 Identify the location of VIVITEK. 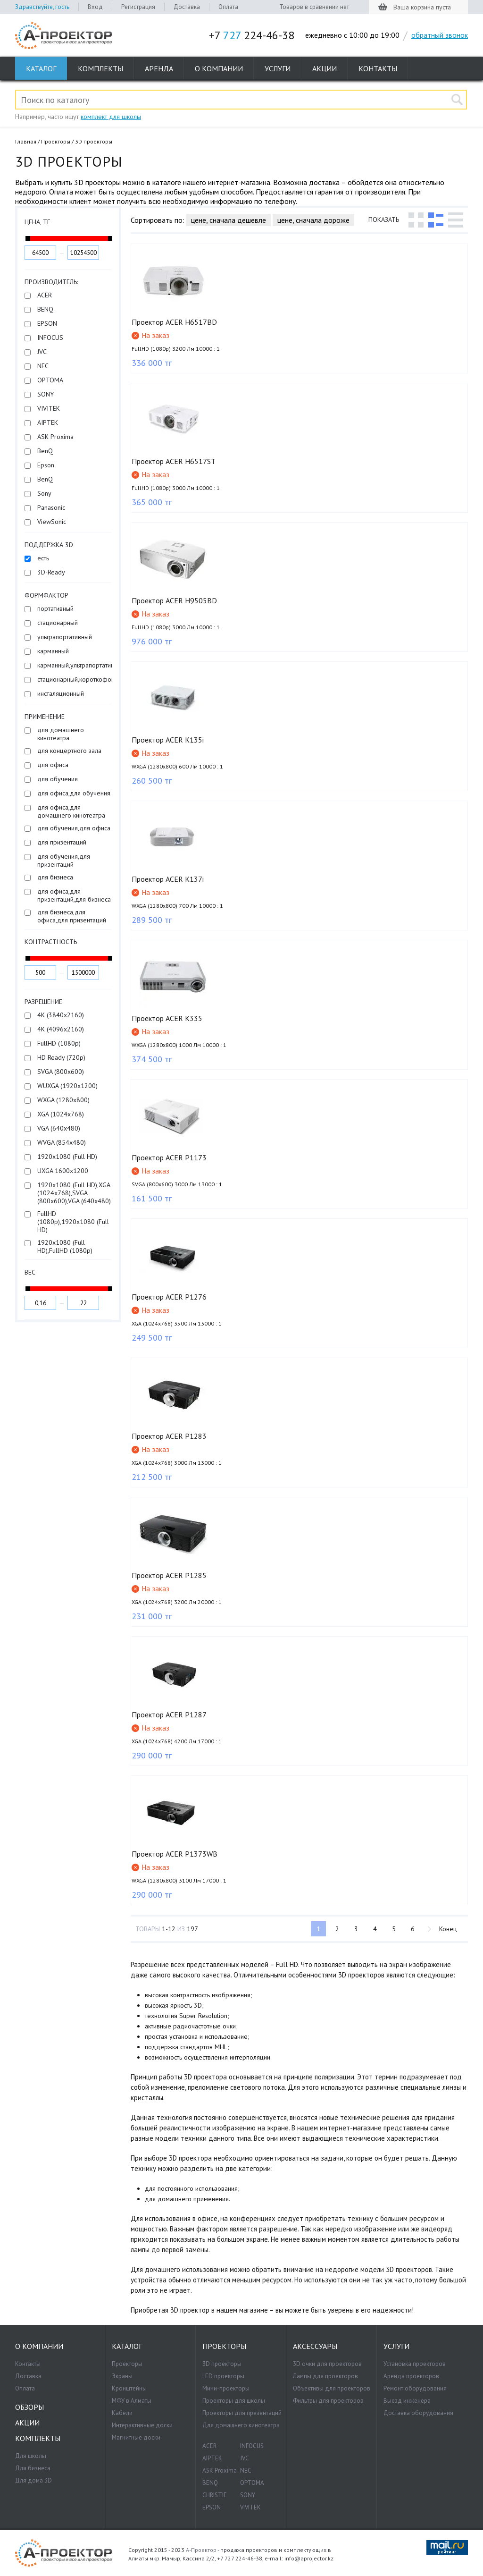
(250, 2507).